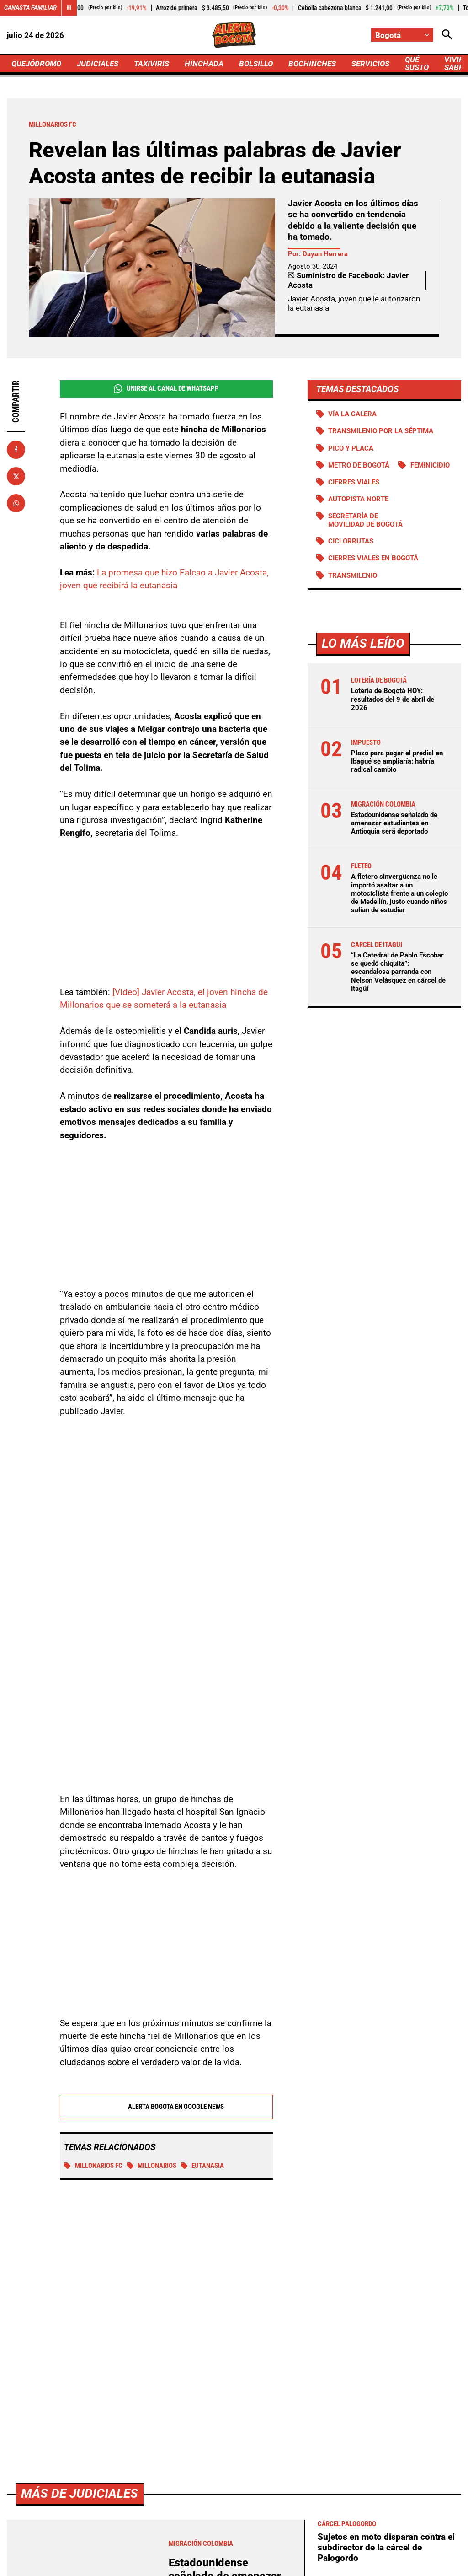  I want to click on [Compartir en Whatsapp], so click(16, 503).